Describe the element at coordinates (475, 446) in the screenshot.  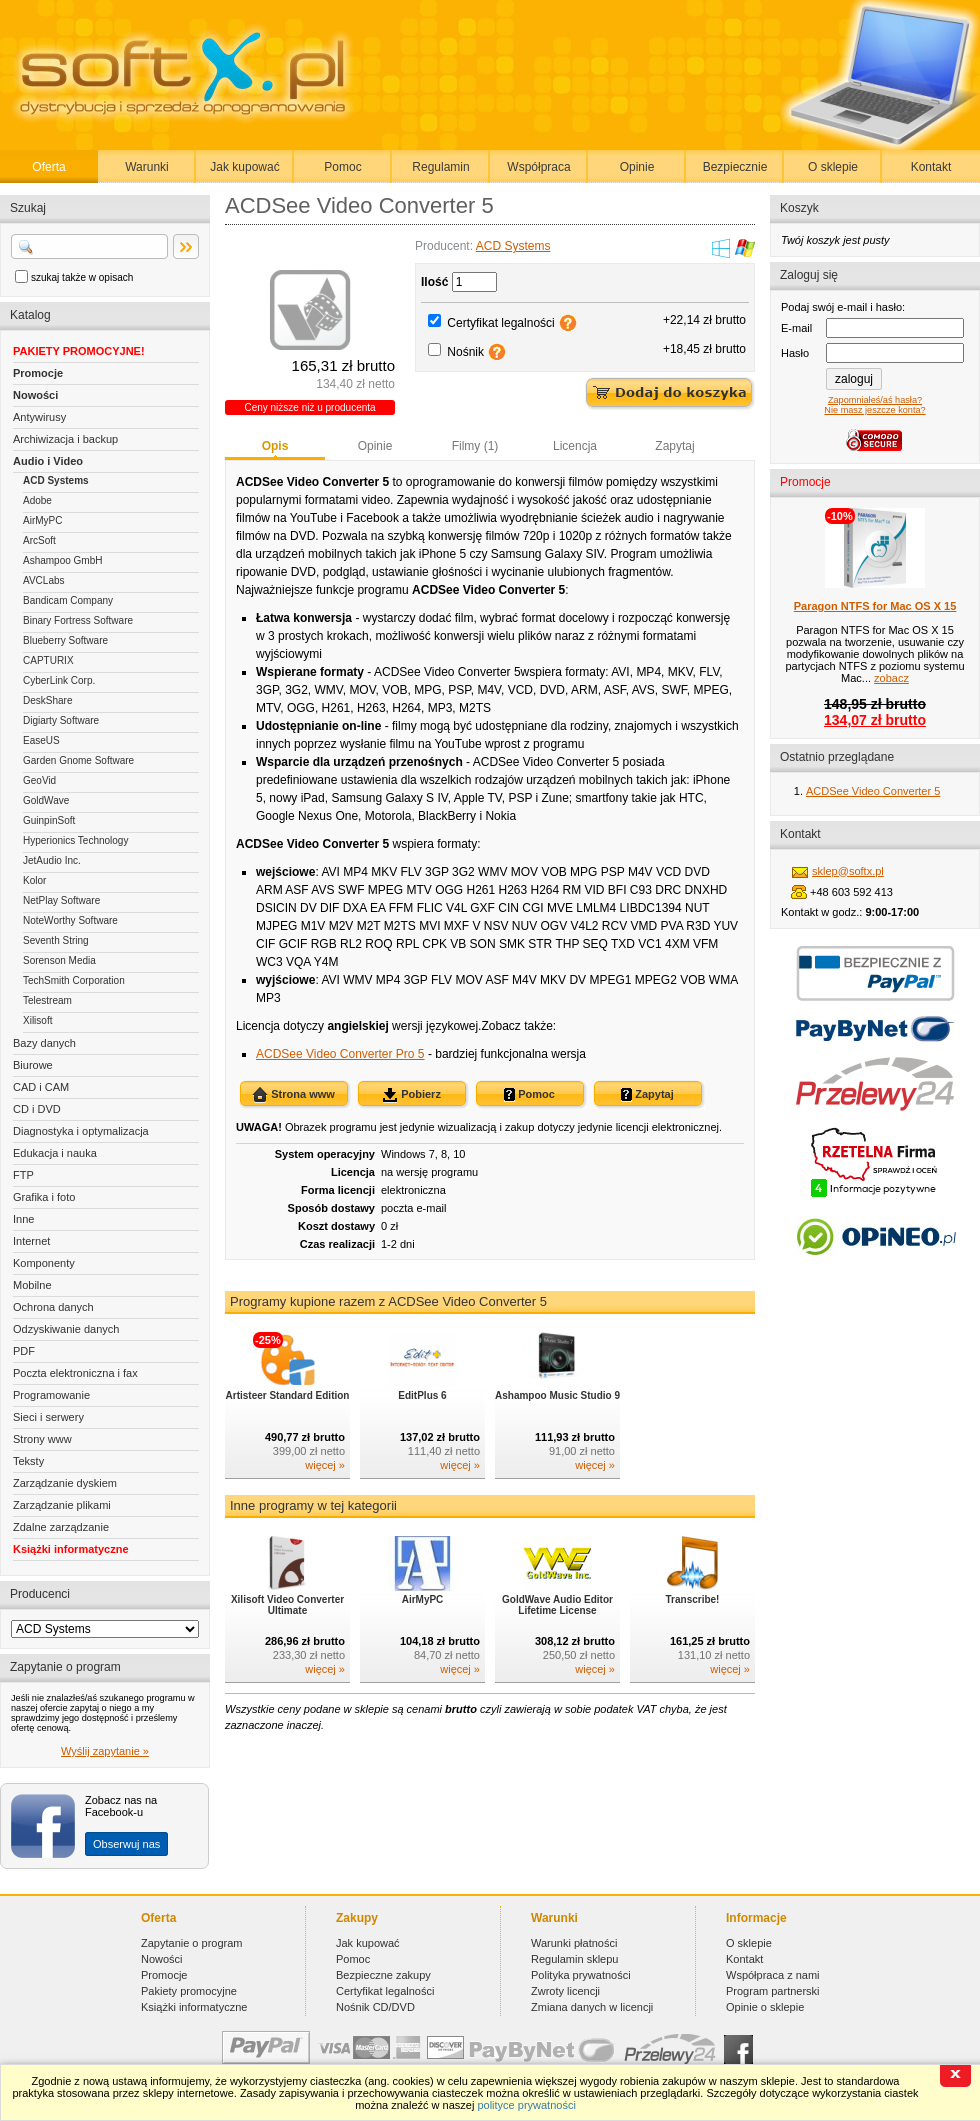
I see `Filmy (1)` at that location.